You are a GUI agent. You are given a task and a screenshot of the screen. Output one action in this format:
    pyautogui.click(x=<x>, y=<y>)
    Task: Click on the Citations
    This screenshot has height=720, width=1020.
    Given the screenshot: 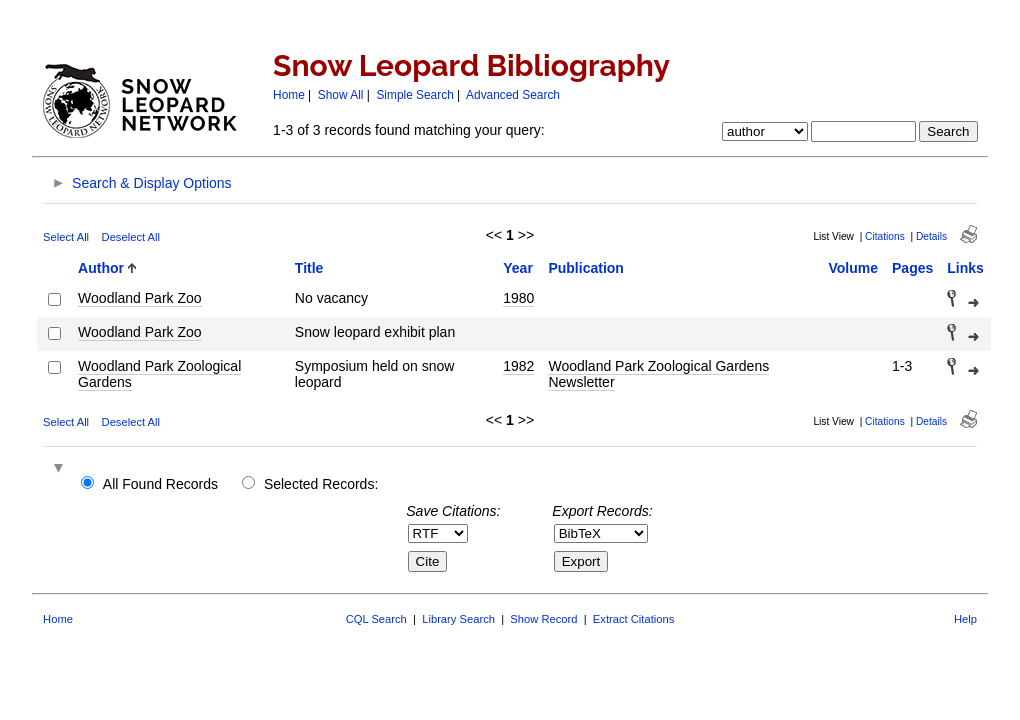 What is the action you would take?
    pyautogui.click(x=885, y=236)
    